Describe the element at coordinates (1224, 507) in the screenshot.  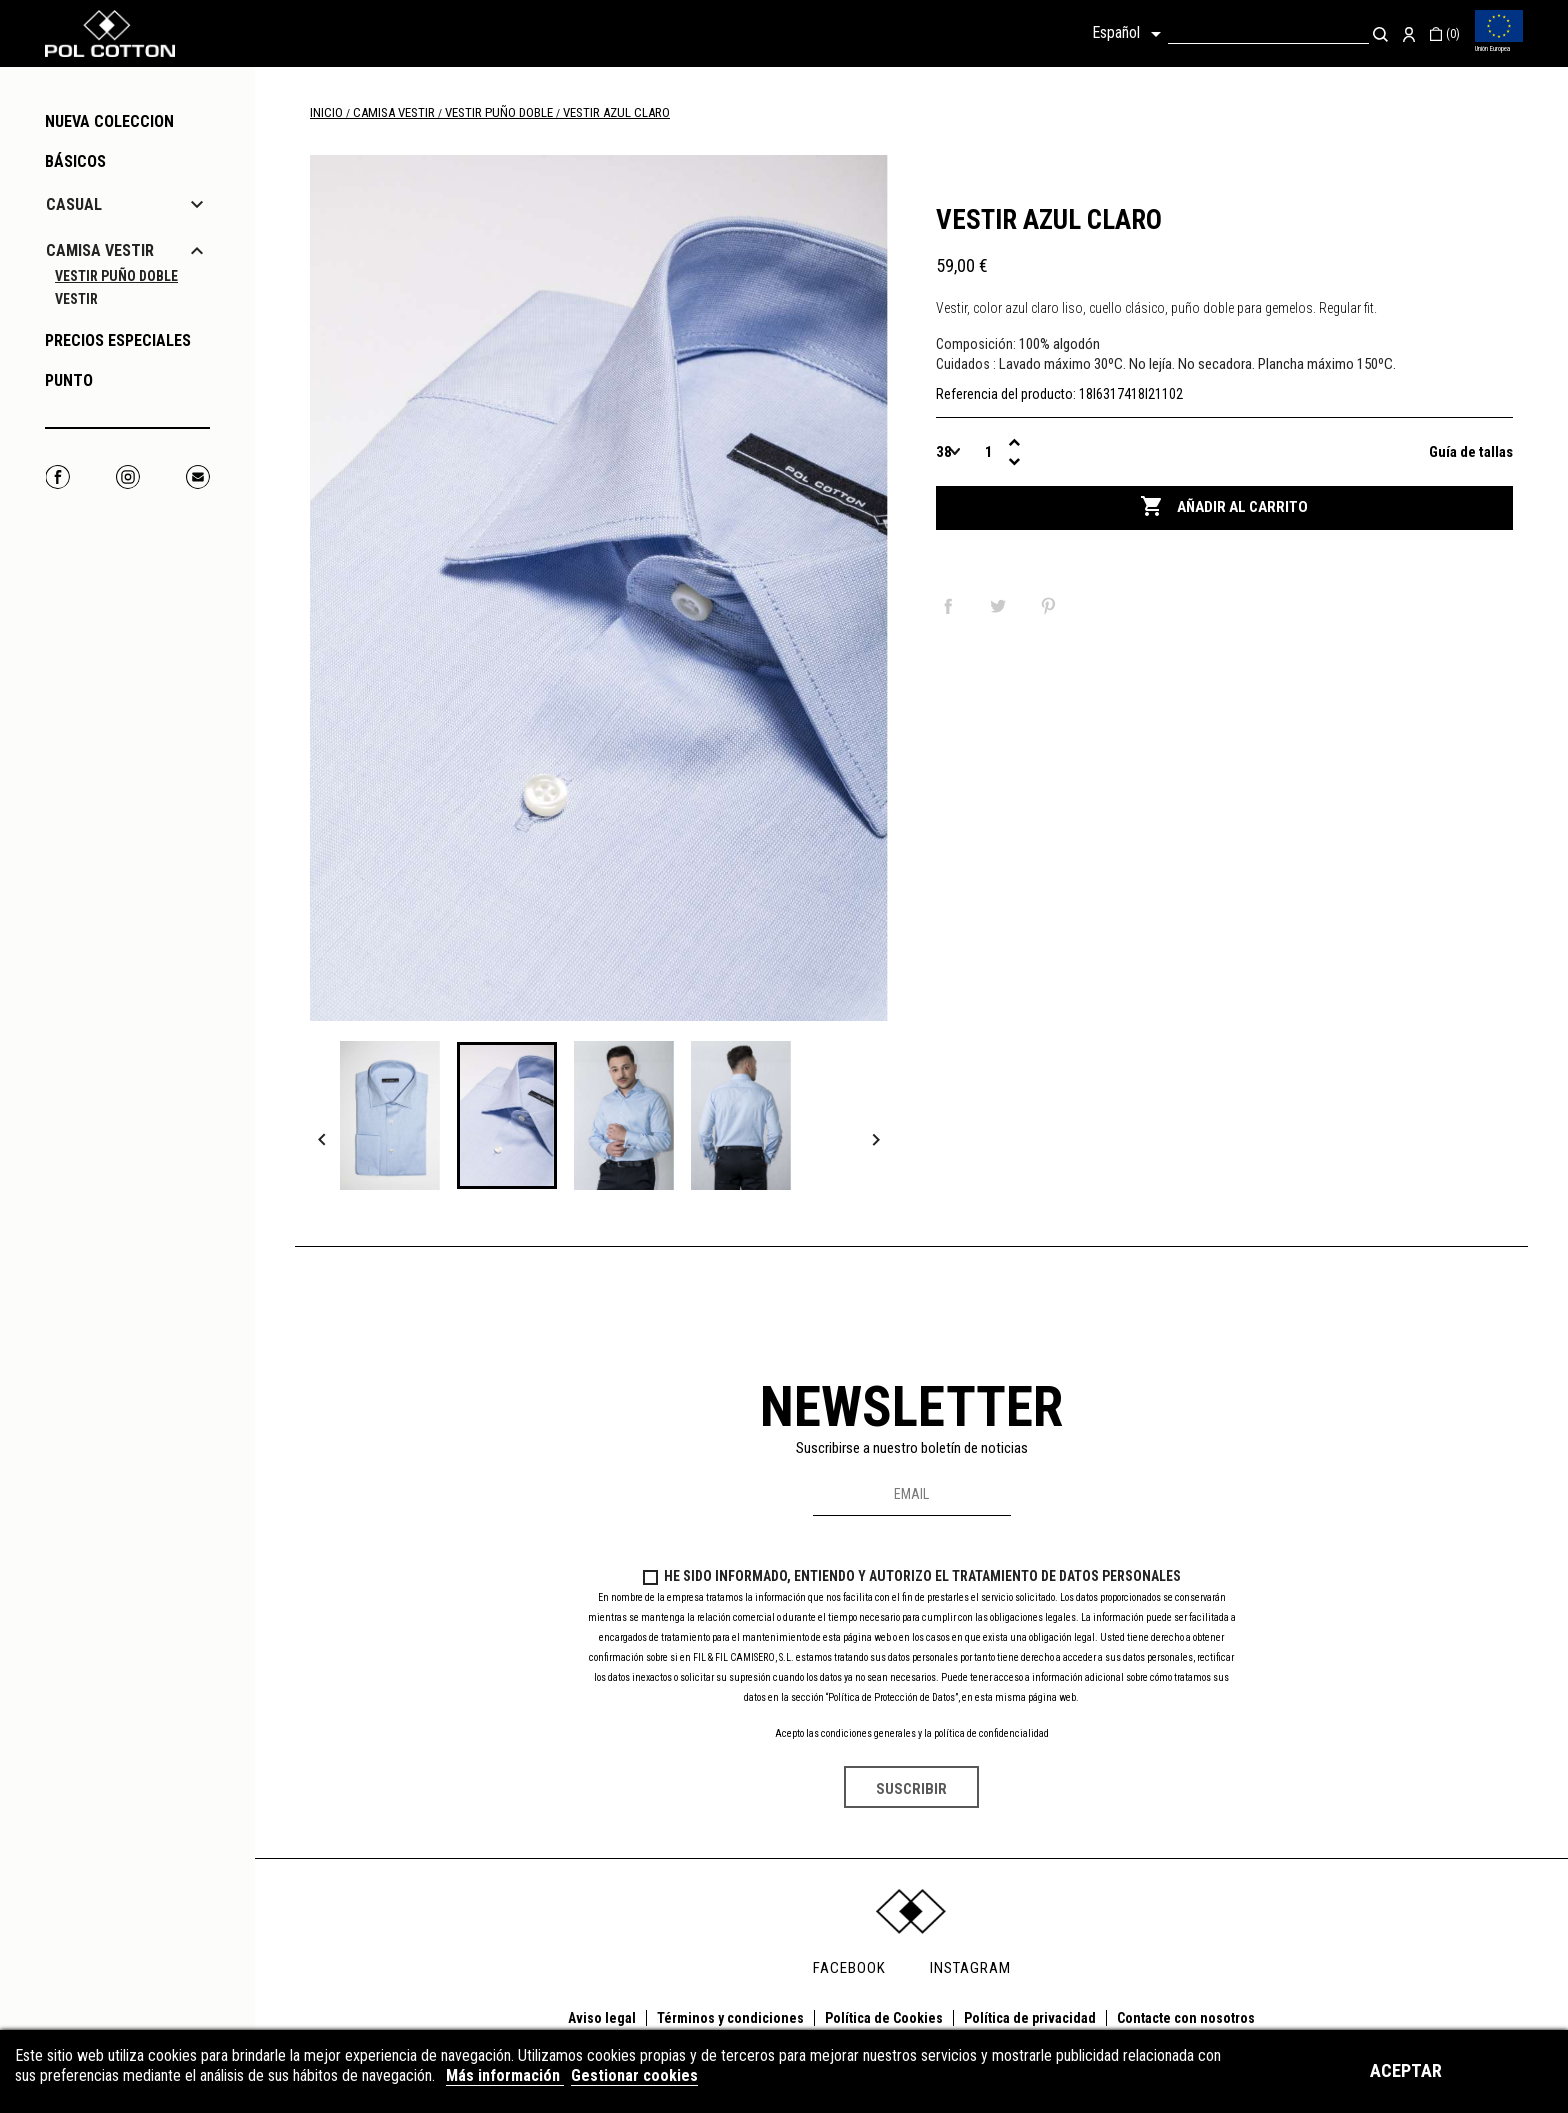
I see `Añadir al carrito` at that location.